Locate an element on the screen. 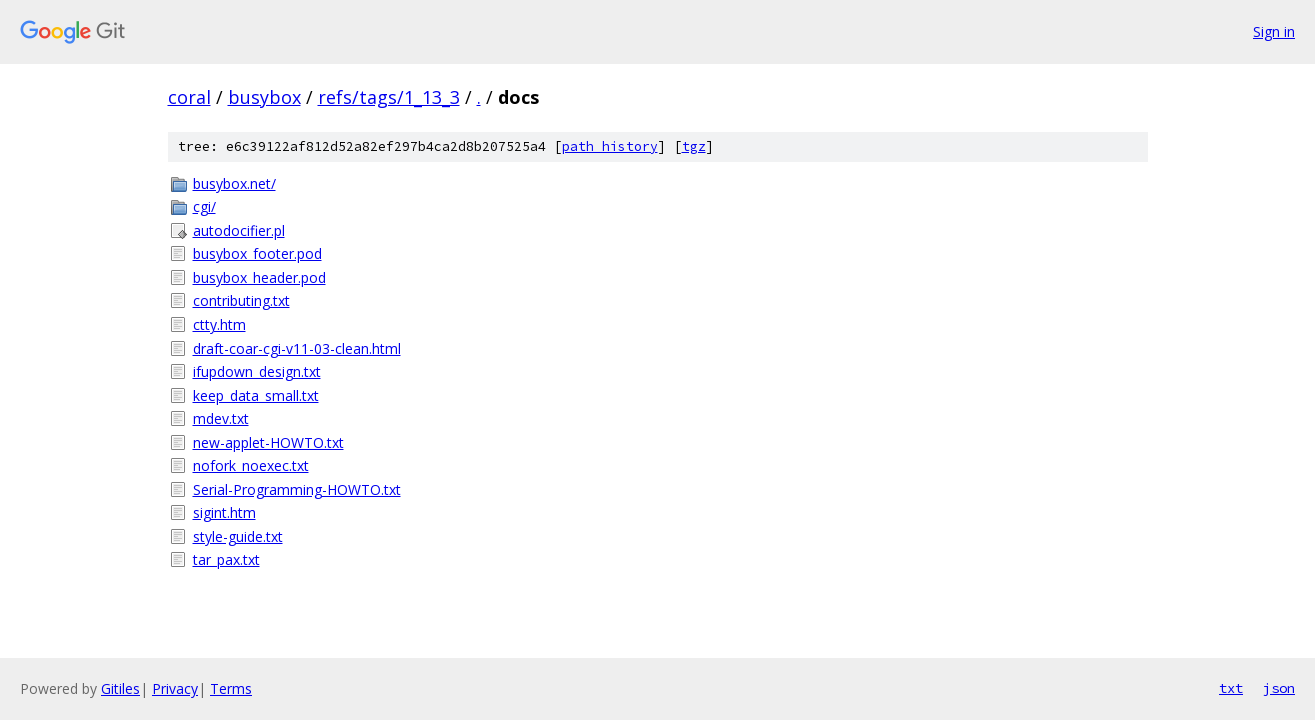 The height and width of the screenshot is (720, 1315). Terms is located at coordinates (231, 688).